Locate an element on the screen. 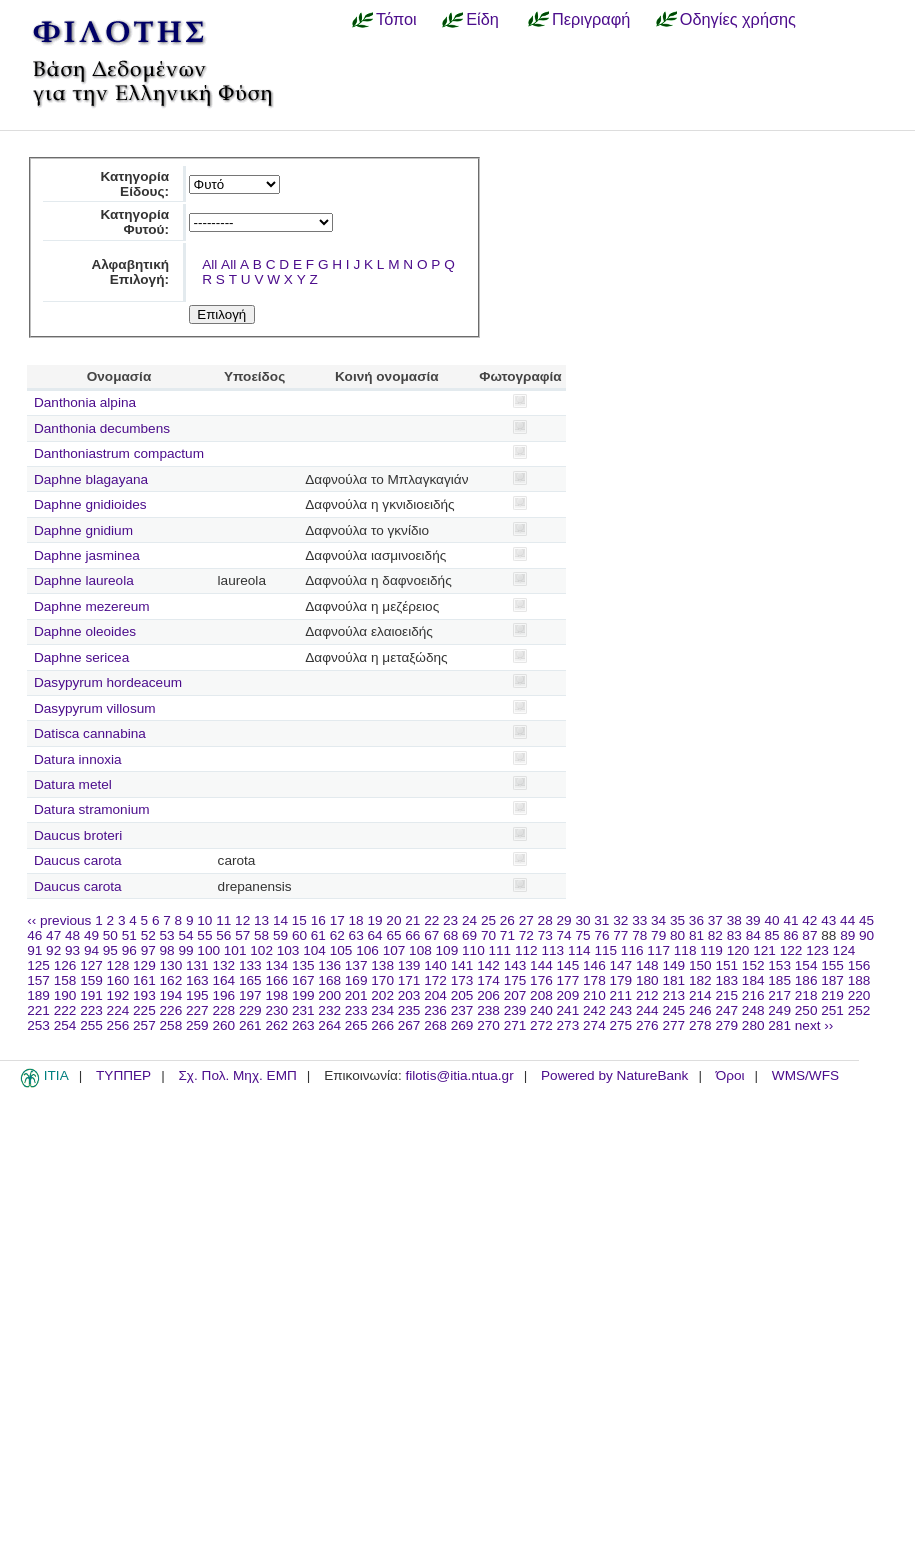 This screenshot has width=915, height=1552. 223 is located at coordinates (91, 1010).